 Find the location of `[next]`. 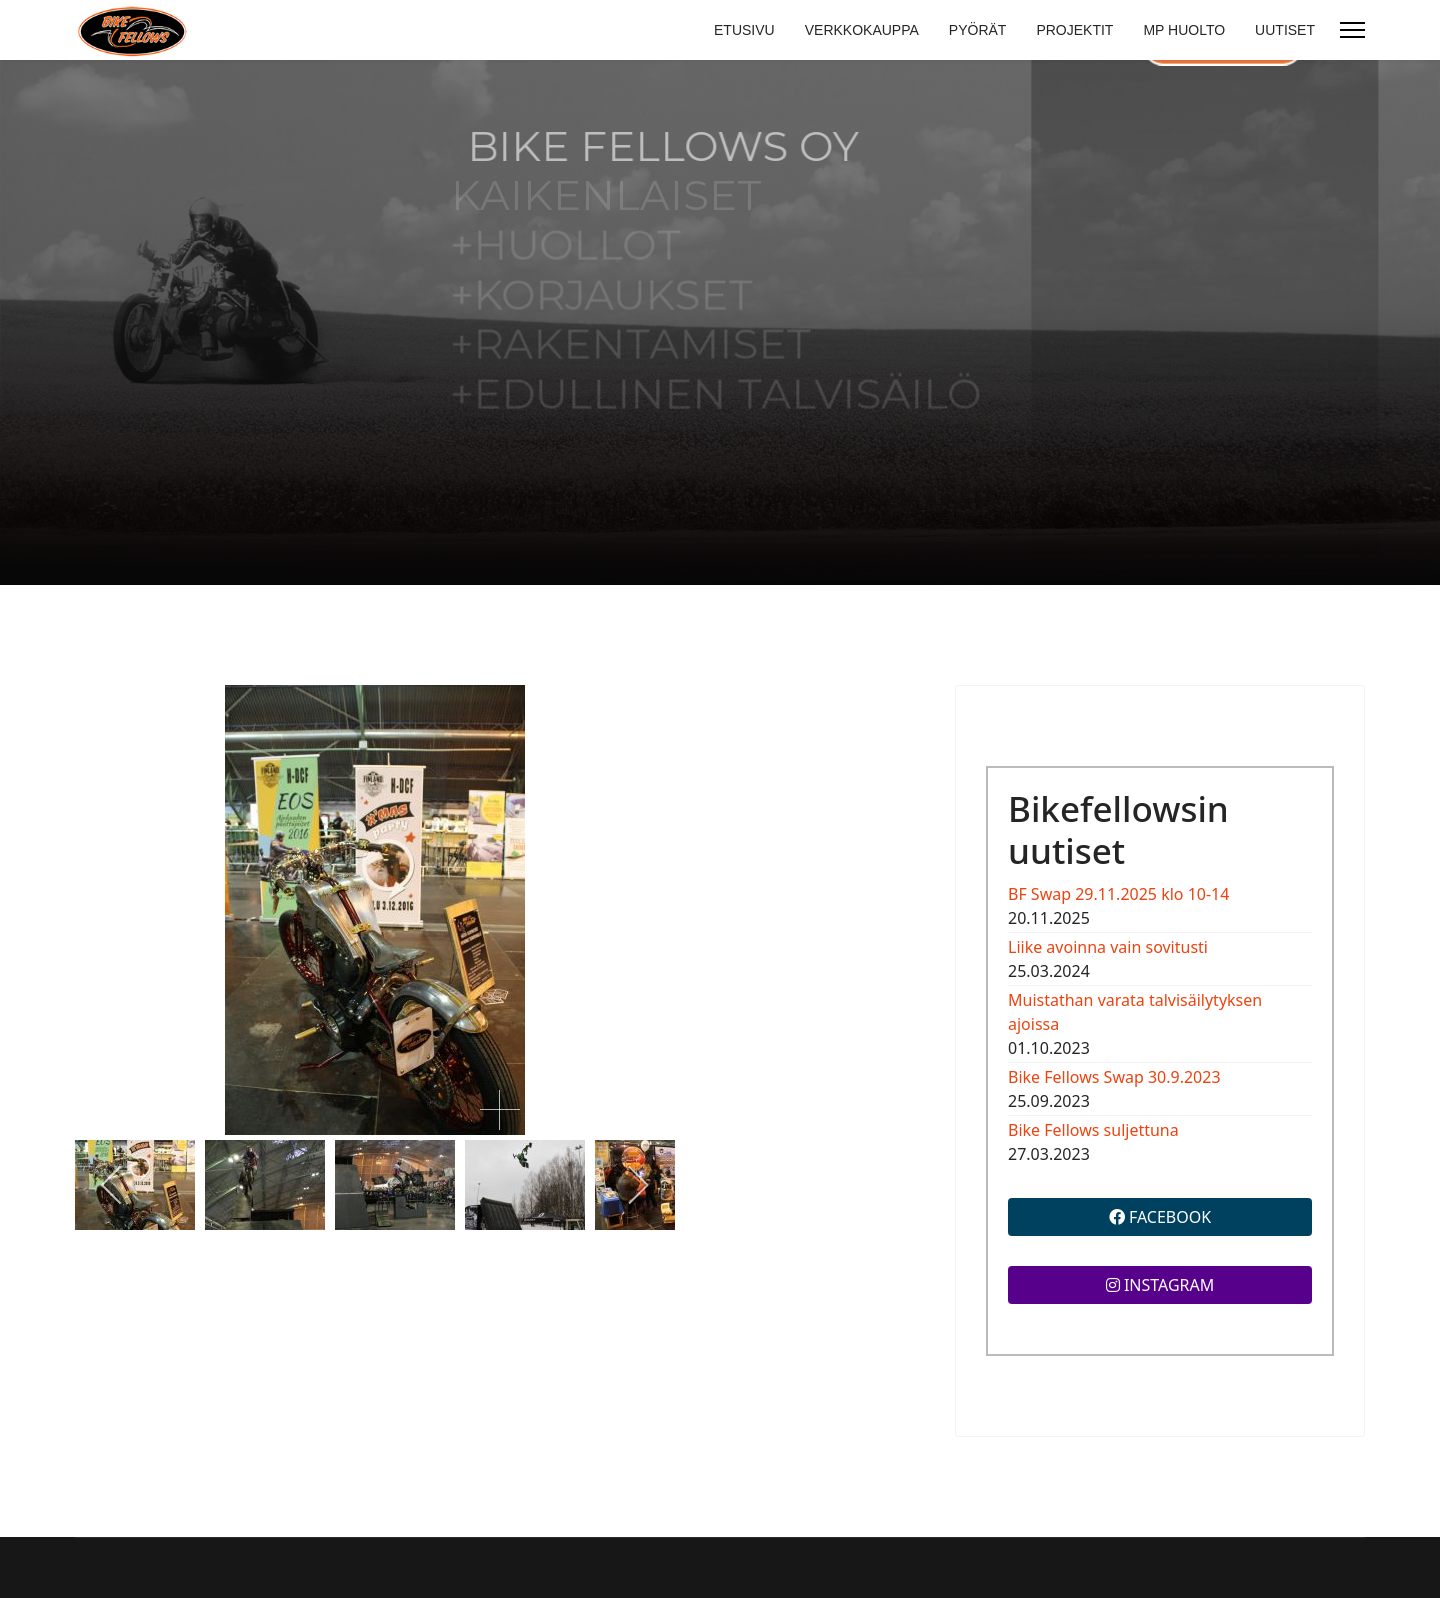

[next] is located at coordinates (637, 1185).